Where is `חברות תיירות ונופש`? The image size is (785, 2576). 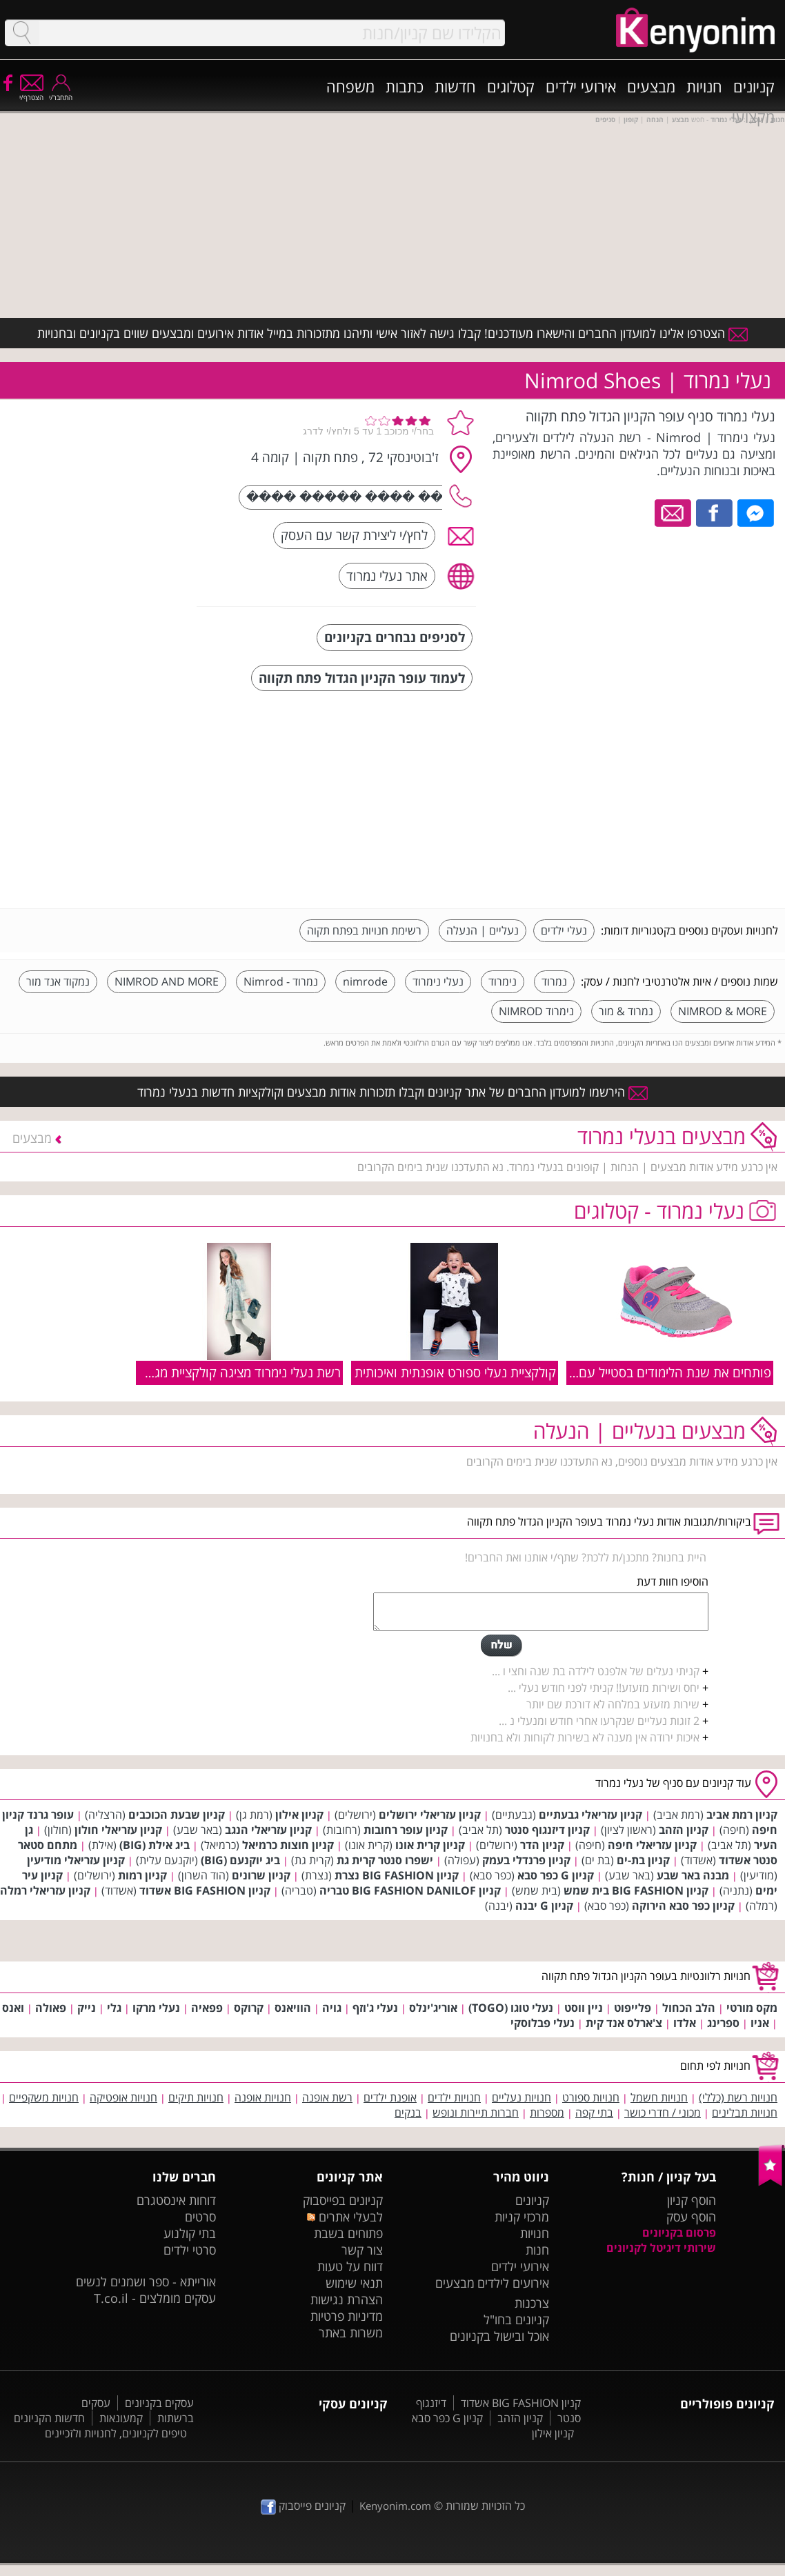
חברות תיירות ונופש is located at coordinates (476, 2112).